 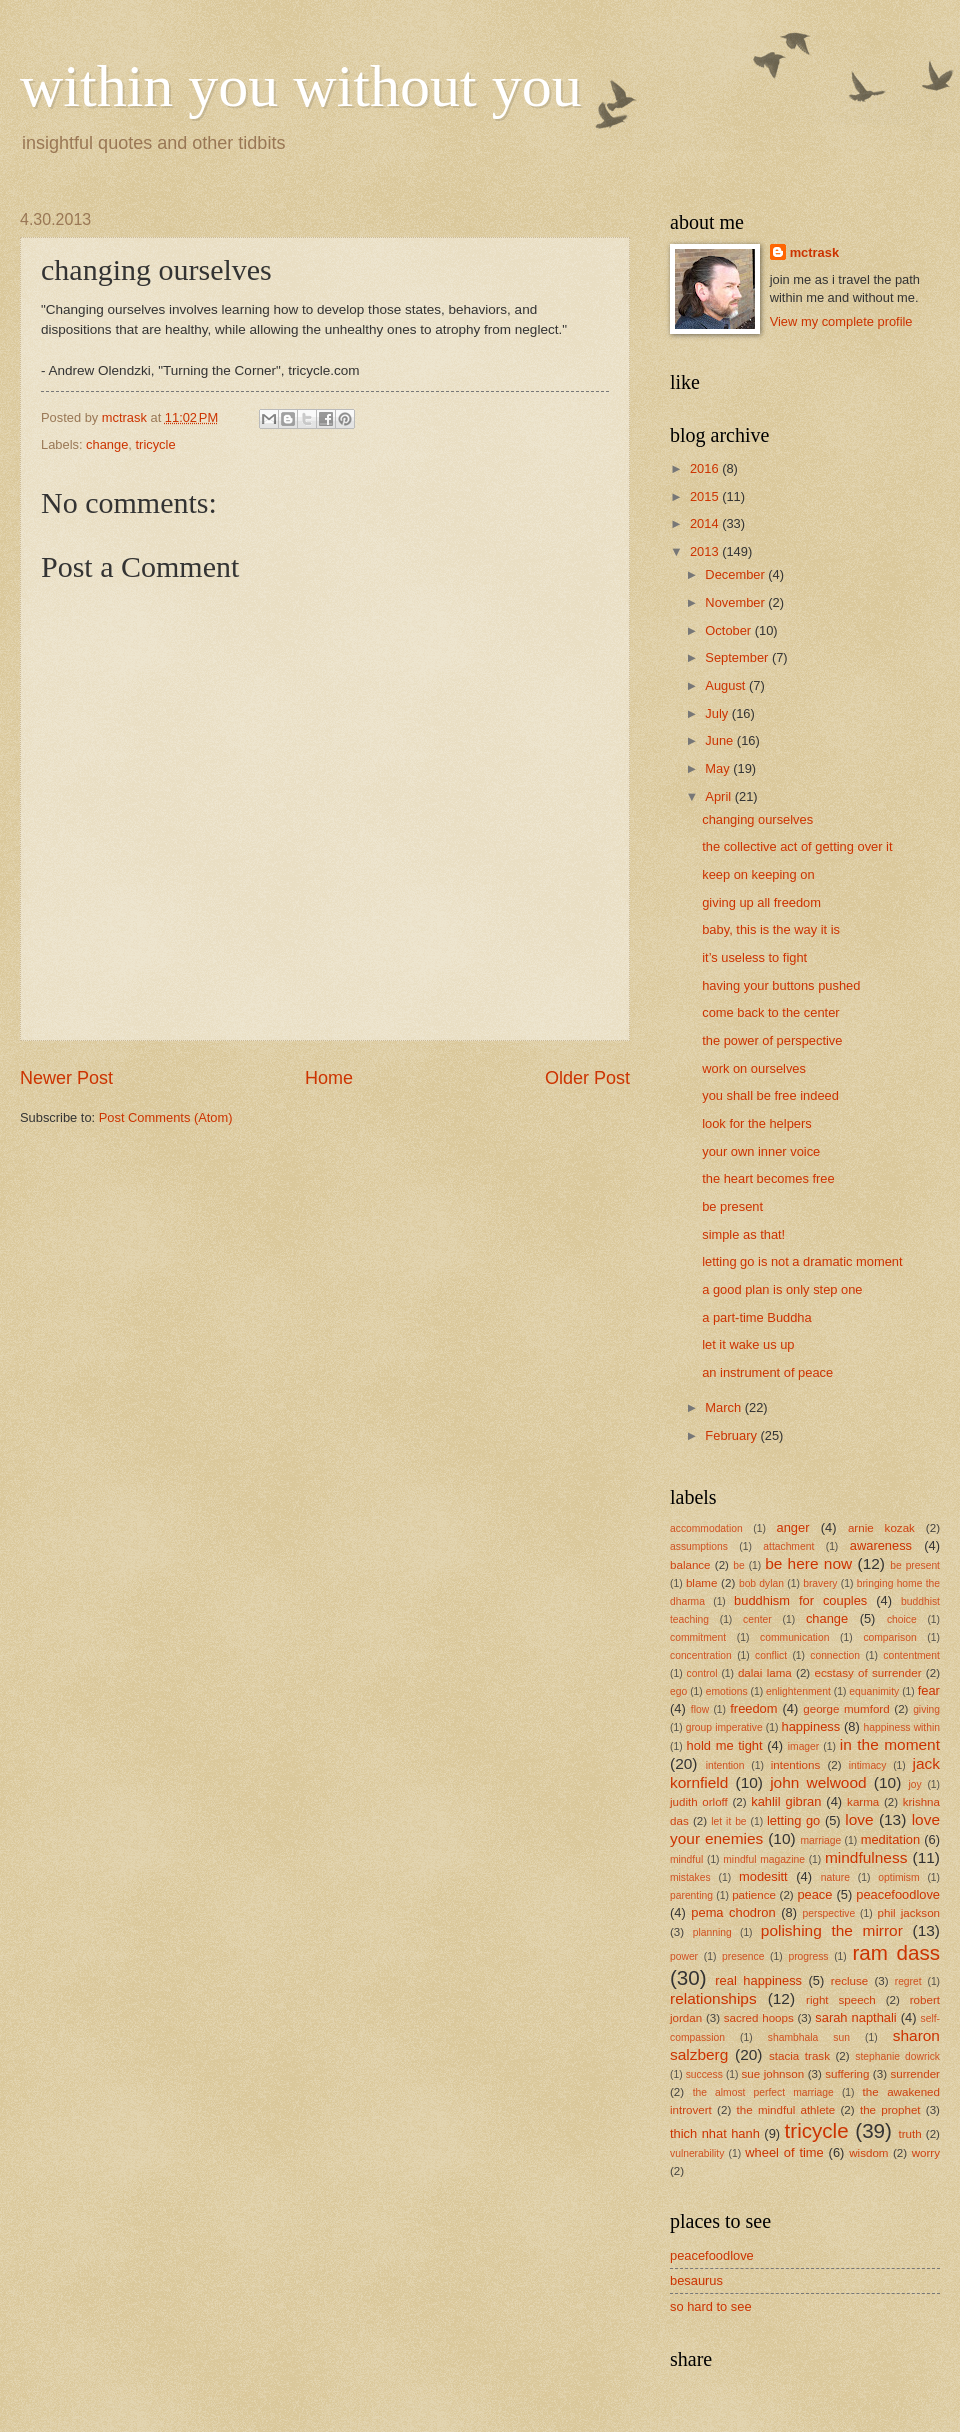 What do you see at coordinates (757, 1619) in the screenshot?
I see `center` at bounding box center [757, 1619].